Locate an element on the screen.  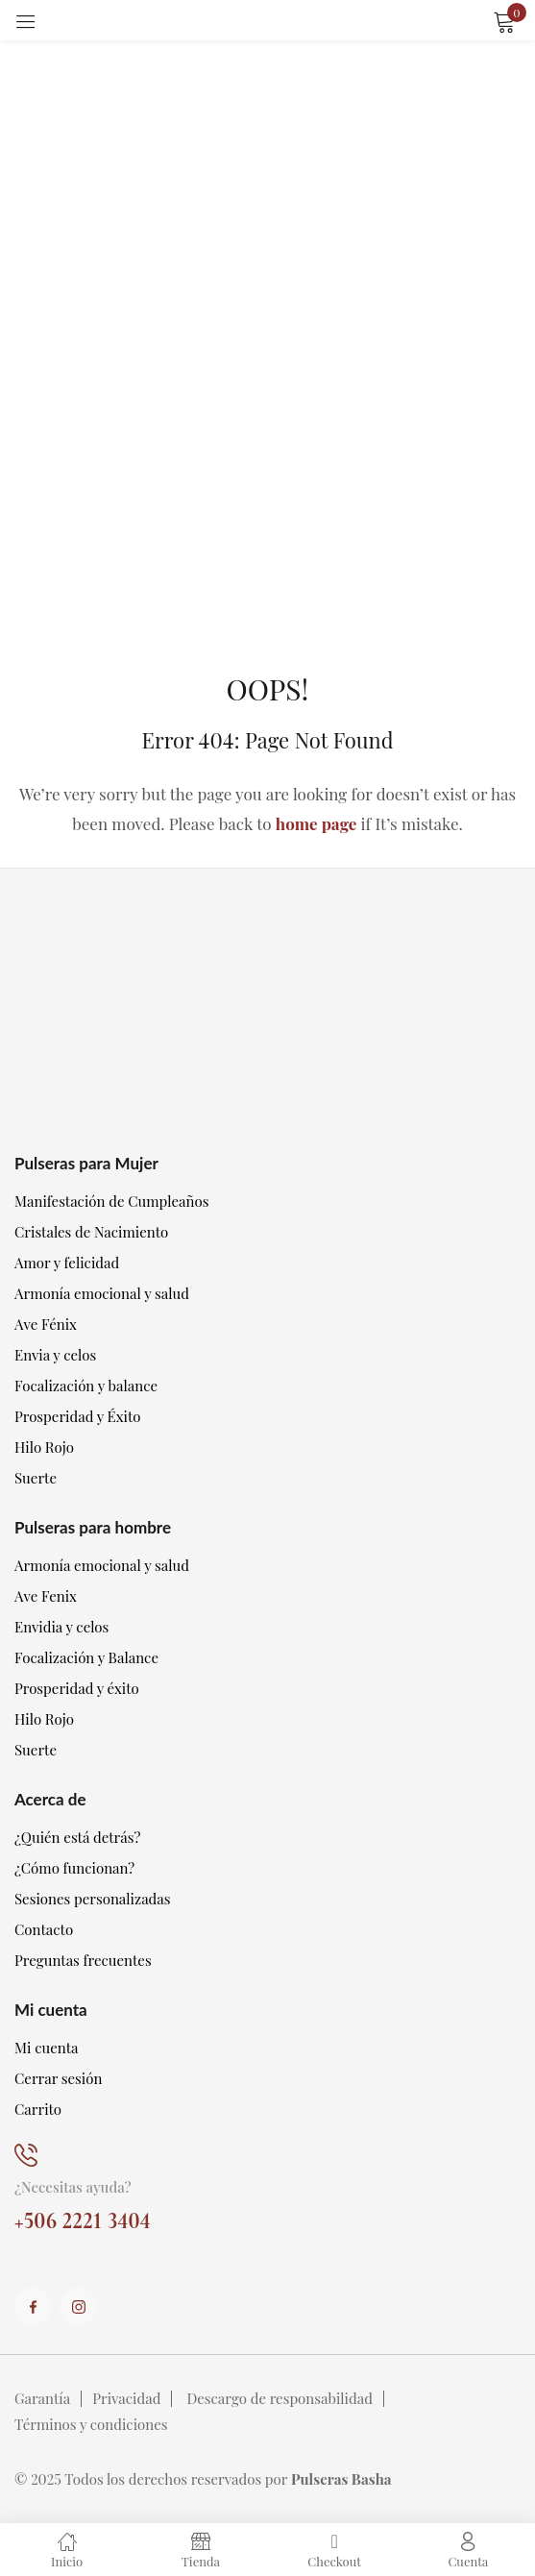
[¿Necesitas ayuda?] is located at coordinates (25, 2155).